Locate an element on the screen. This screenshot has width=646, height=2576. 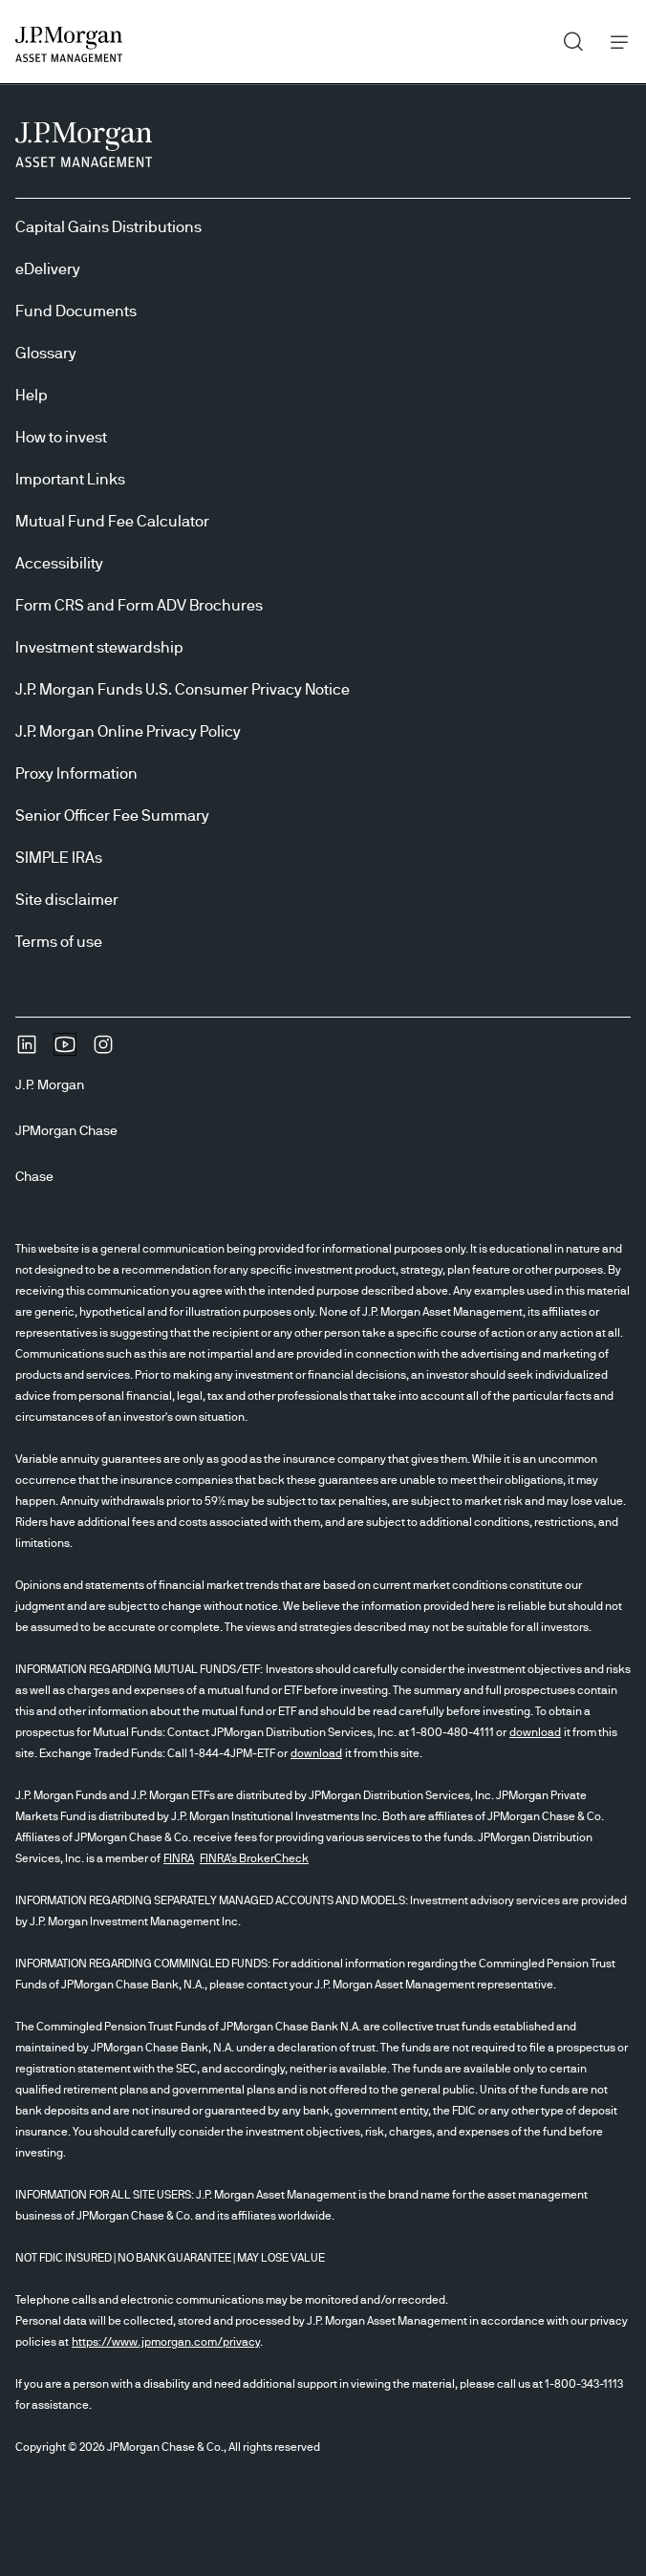
Terms of use is located at coordinates (58, 942).